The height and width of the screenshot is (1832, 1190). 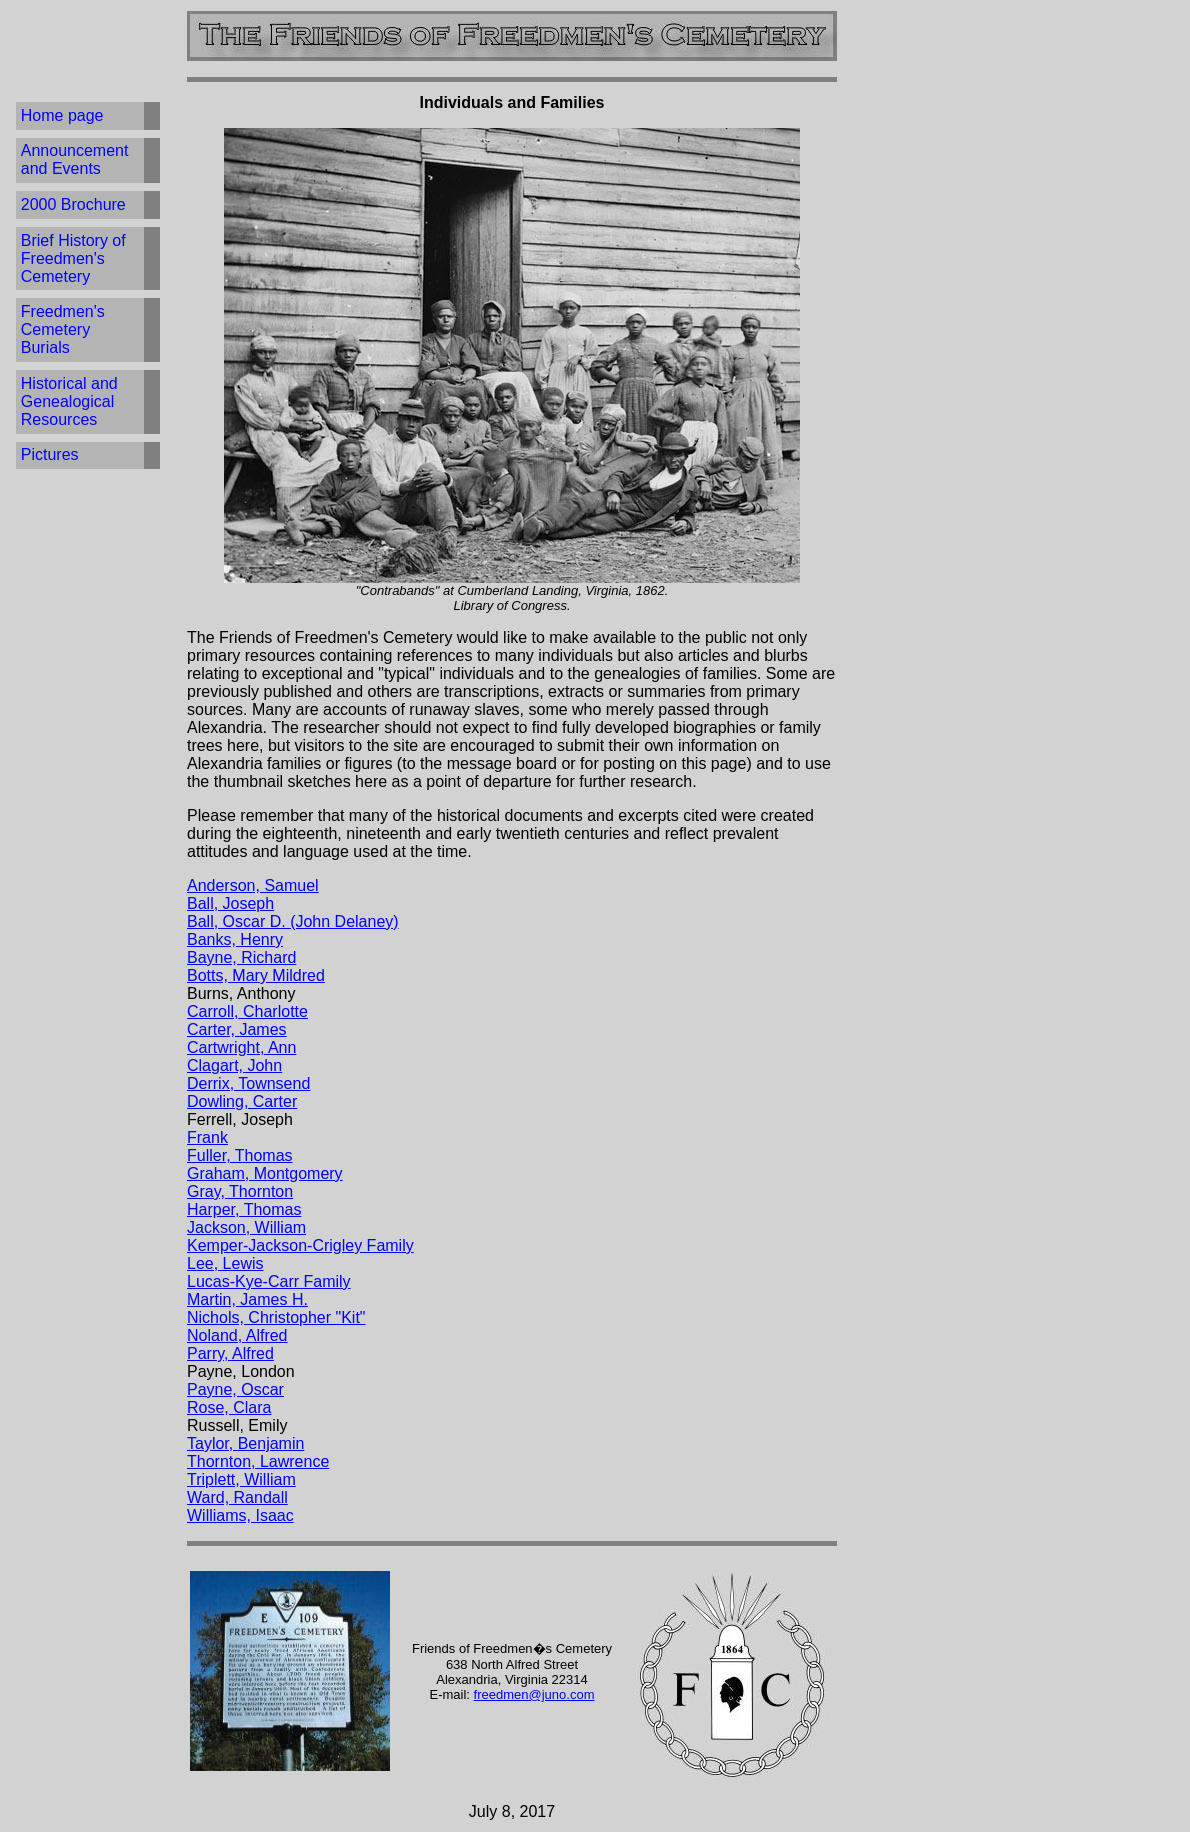 What do you see at coordinates (230, 1353) in the screenshot?
I see `Parry, Alfred` at bounding box center [230, 1353].